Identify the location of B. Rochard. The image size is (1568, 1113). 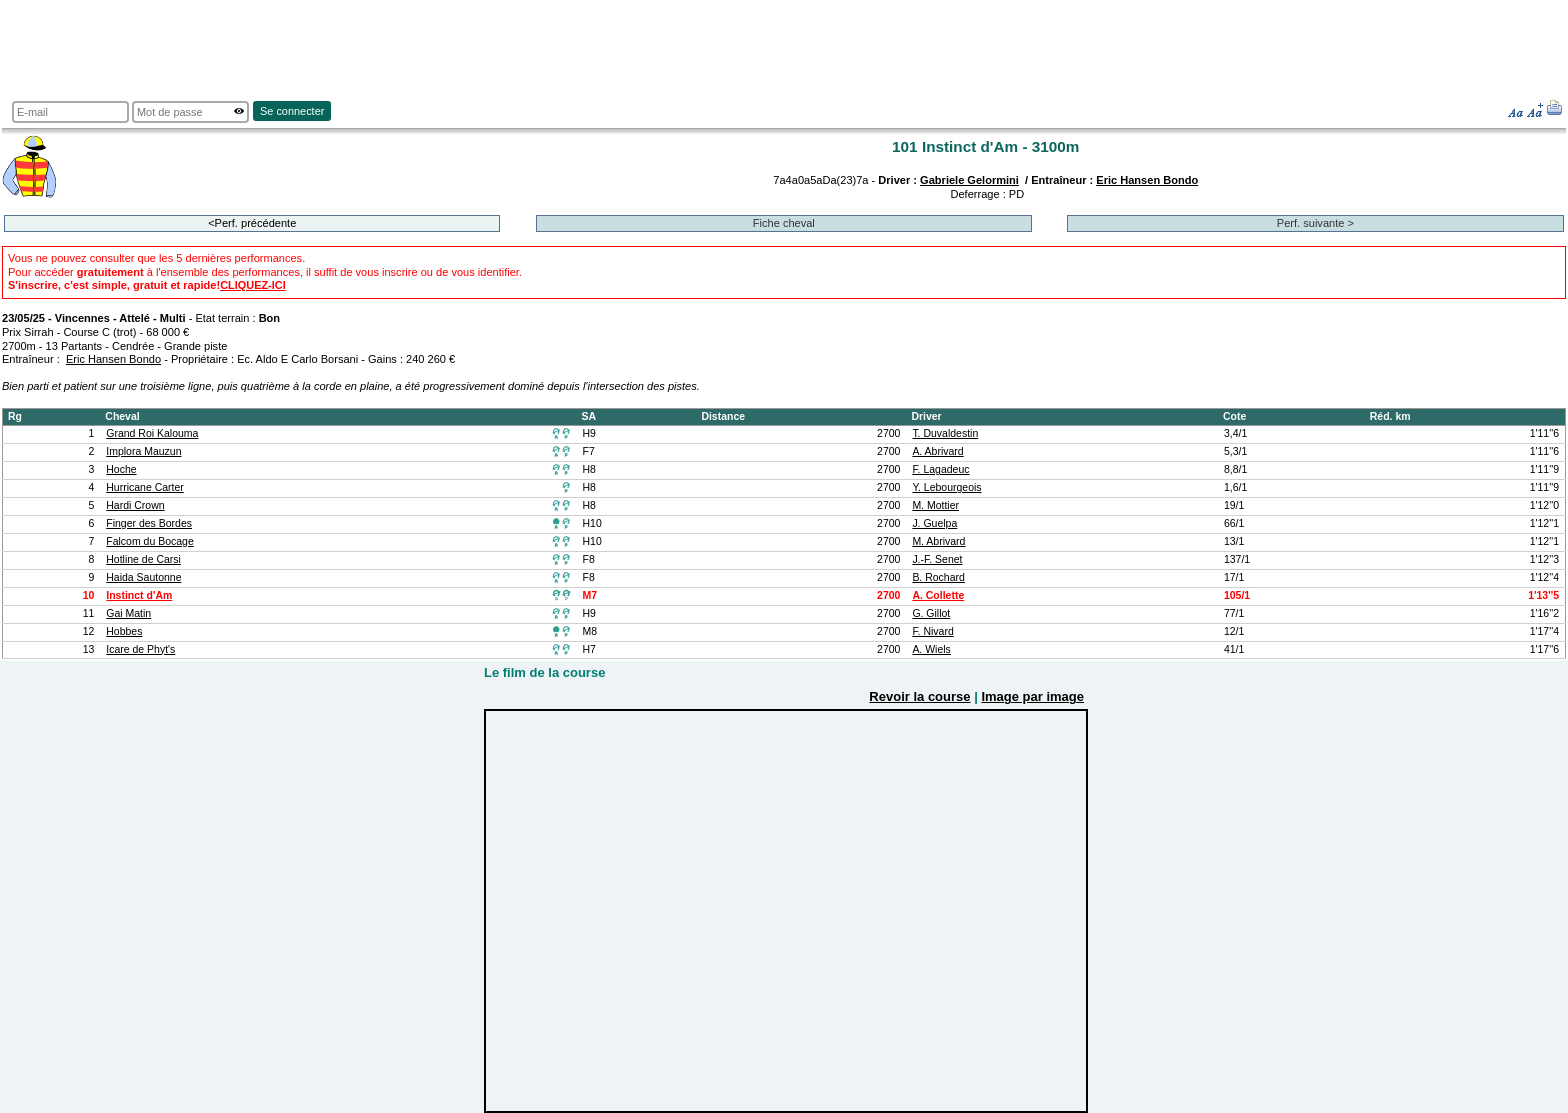
(938, 577).